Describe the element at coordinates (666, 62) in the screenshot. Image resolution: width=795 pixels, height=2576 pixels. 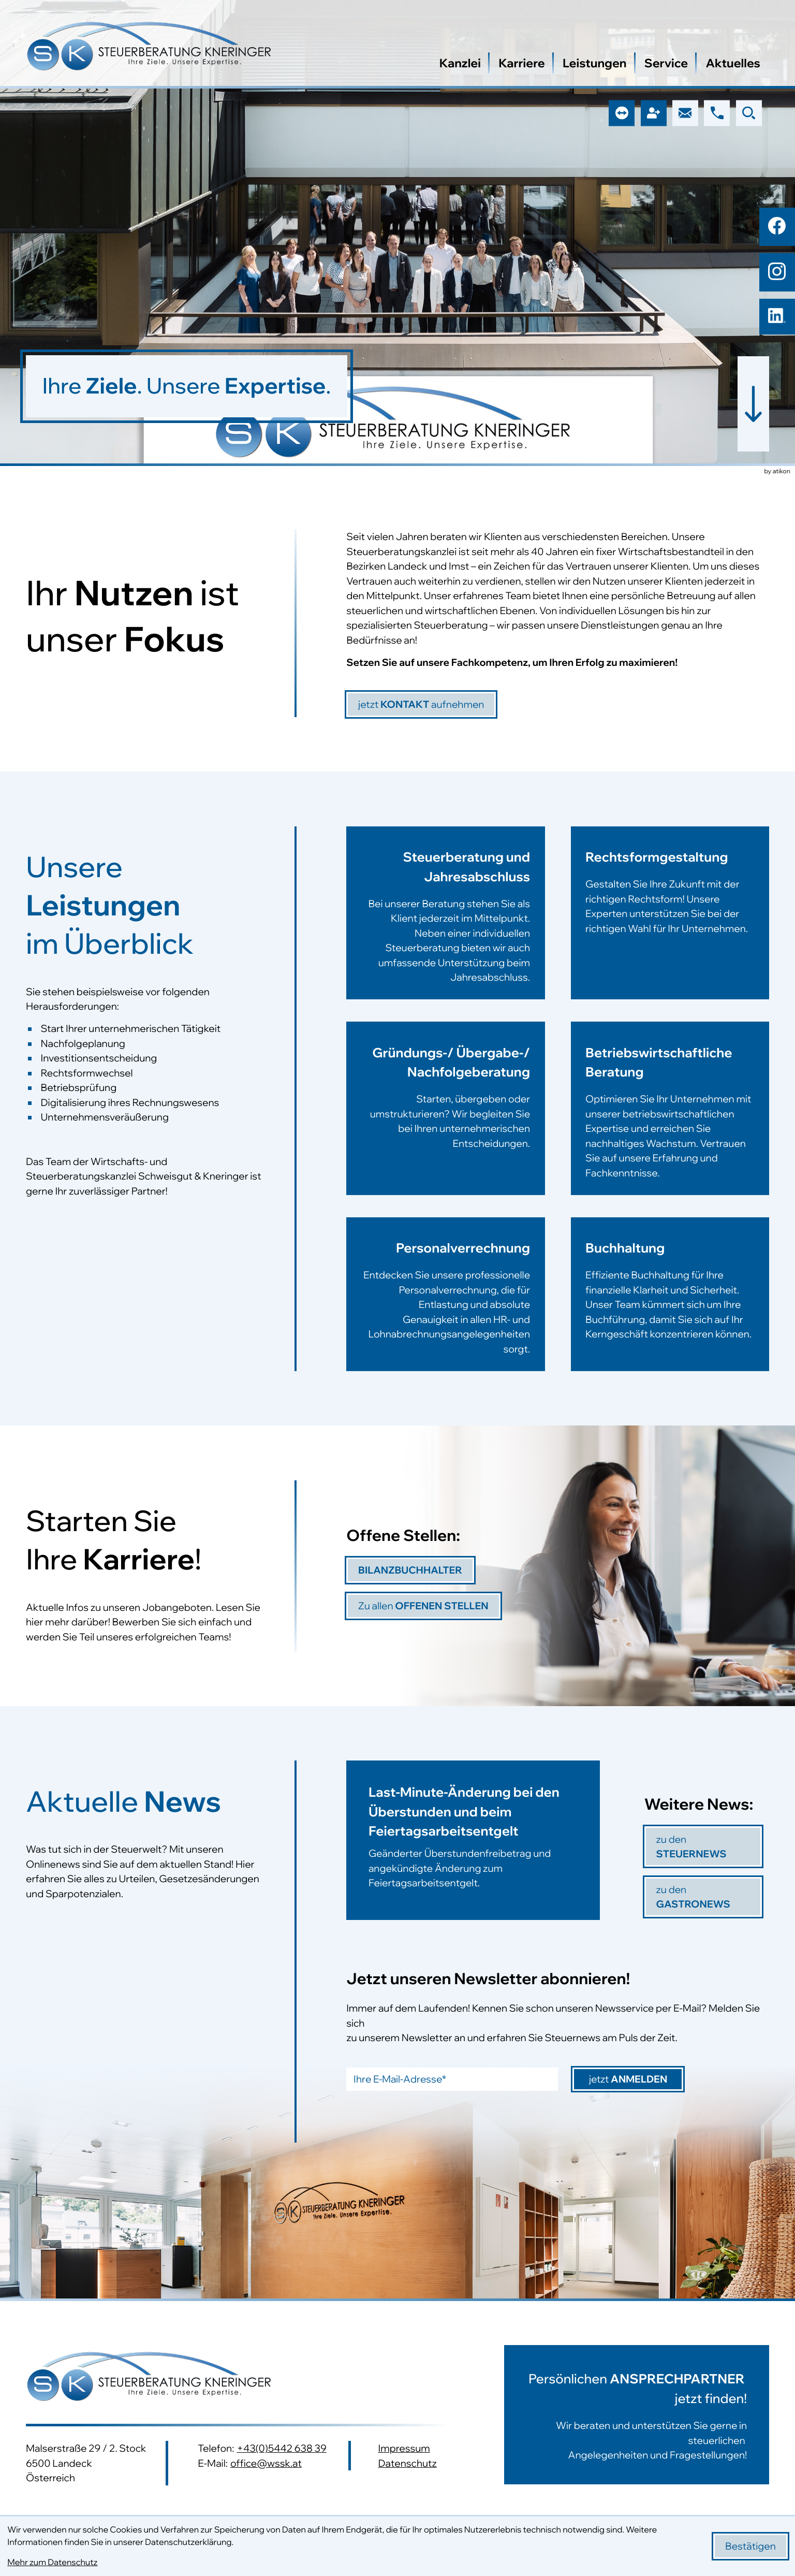
I see `Service` at that location.